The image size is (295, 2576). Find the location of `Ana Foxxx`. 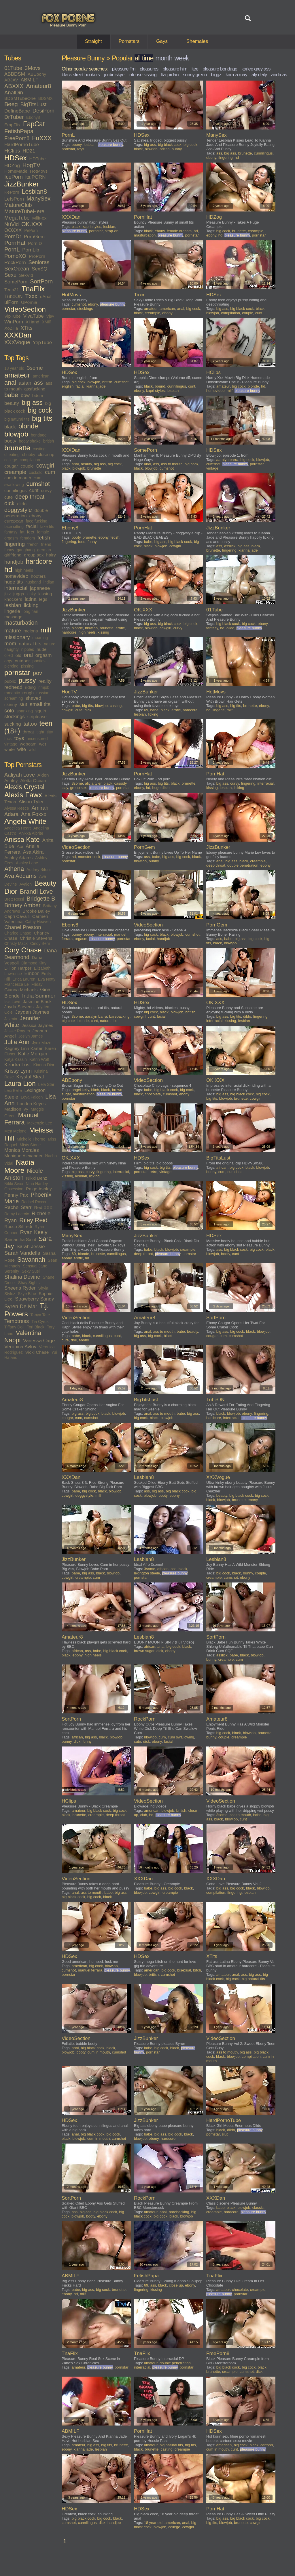

Ana Foxxx is located at coordinates (33, 814).